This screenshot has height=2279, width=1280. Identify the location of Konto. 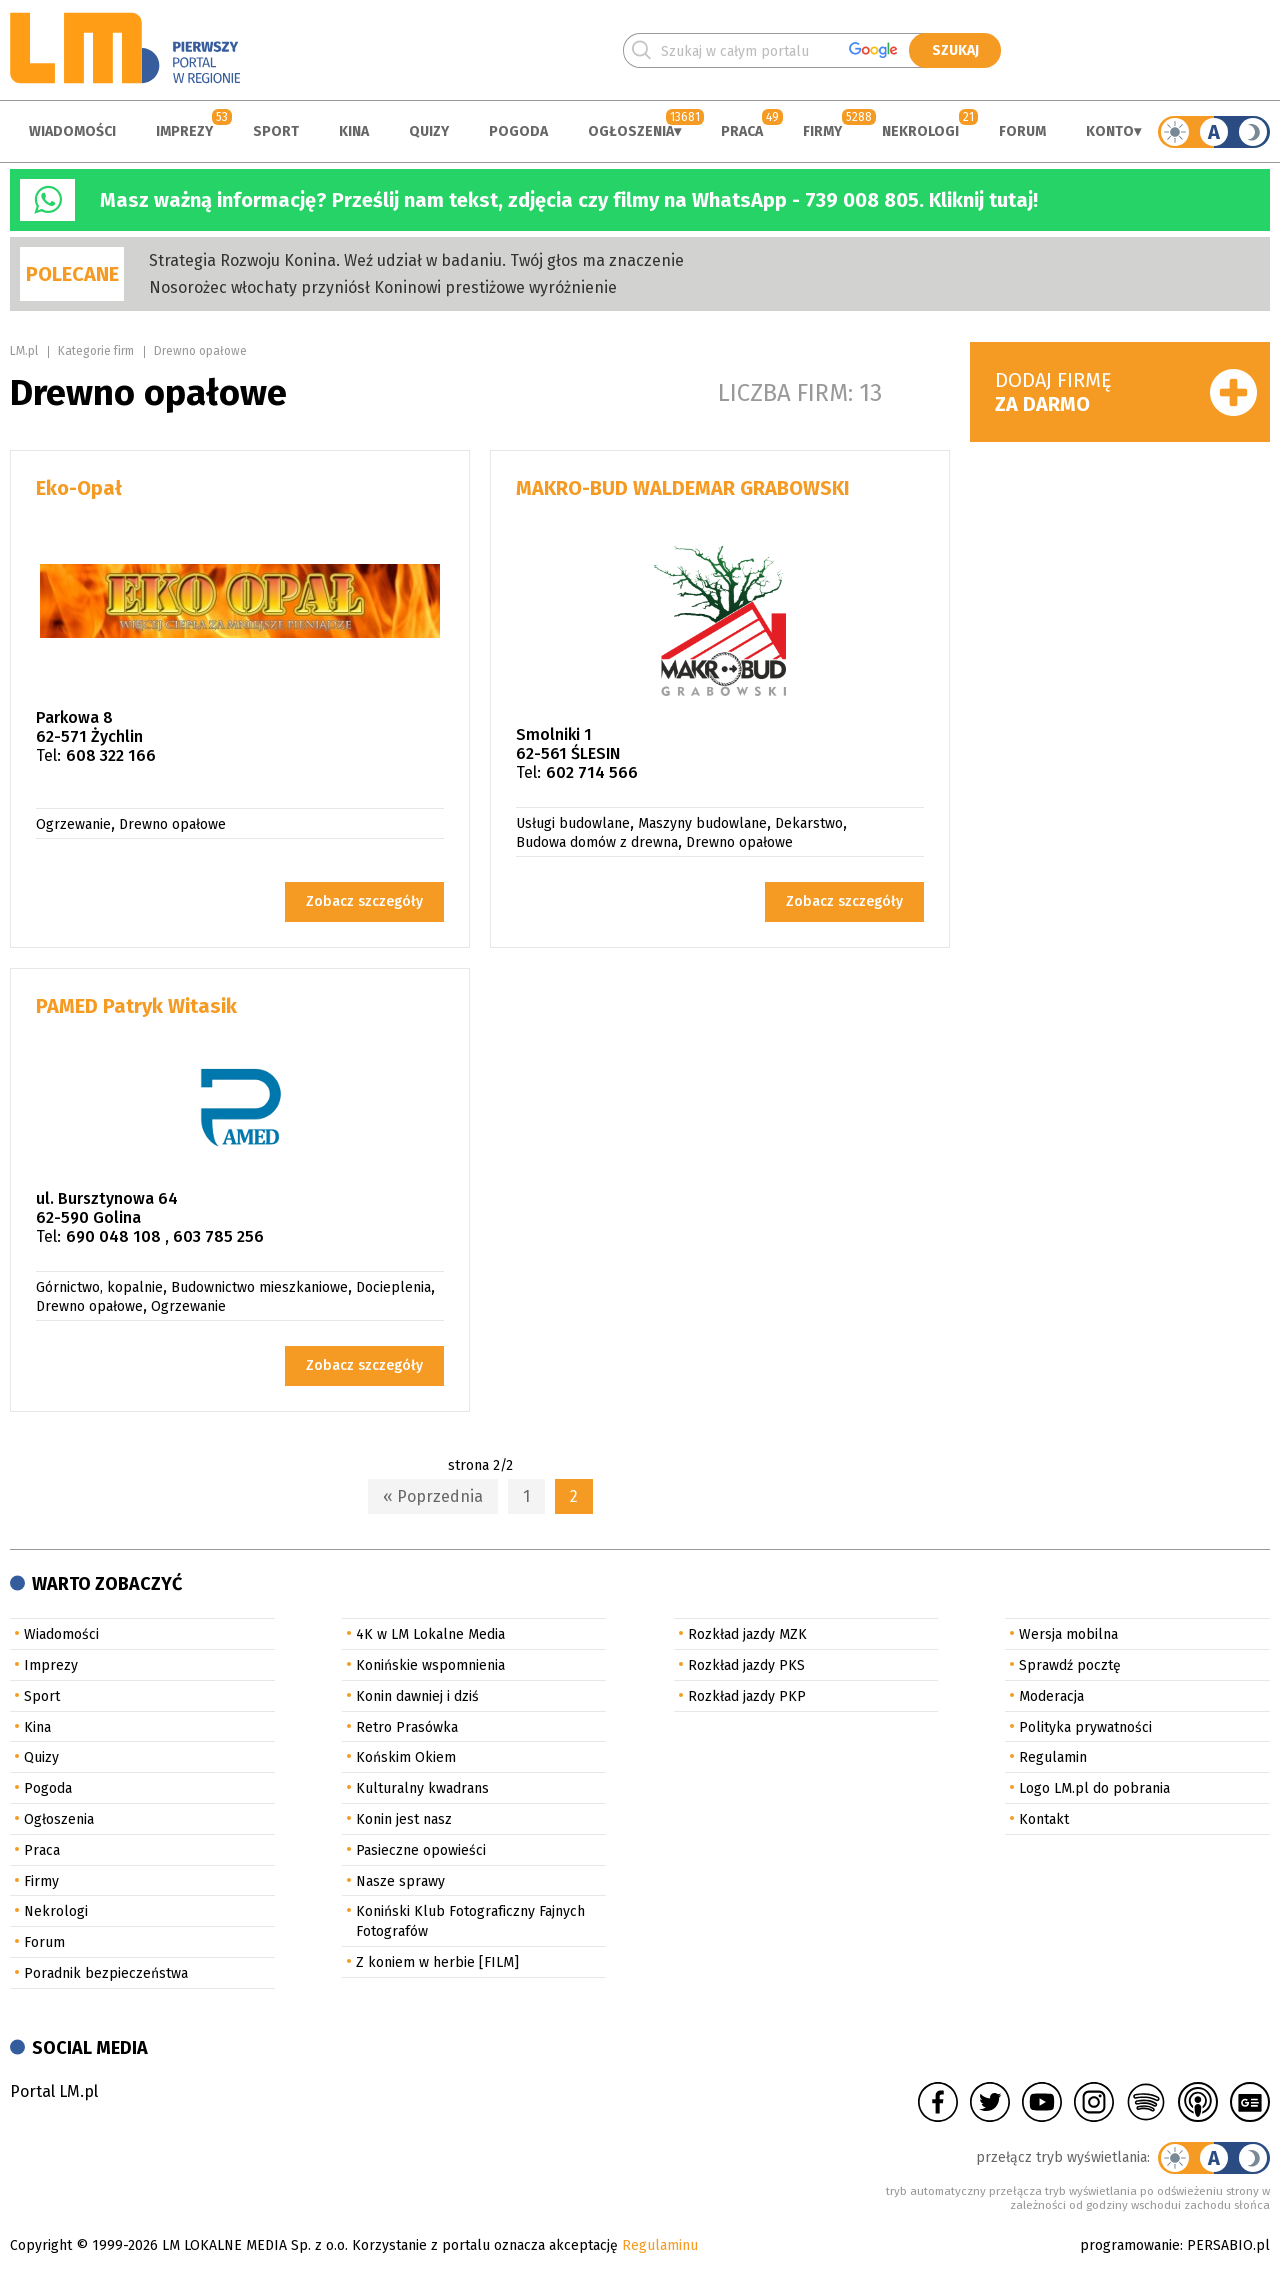
(1110, 131).